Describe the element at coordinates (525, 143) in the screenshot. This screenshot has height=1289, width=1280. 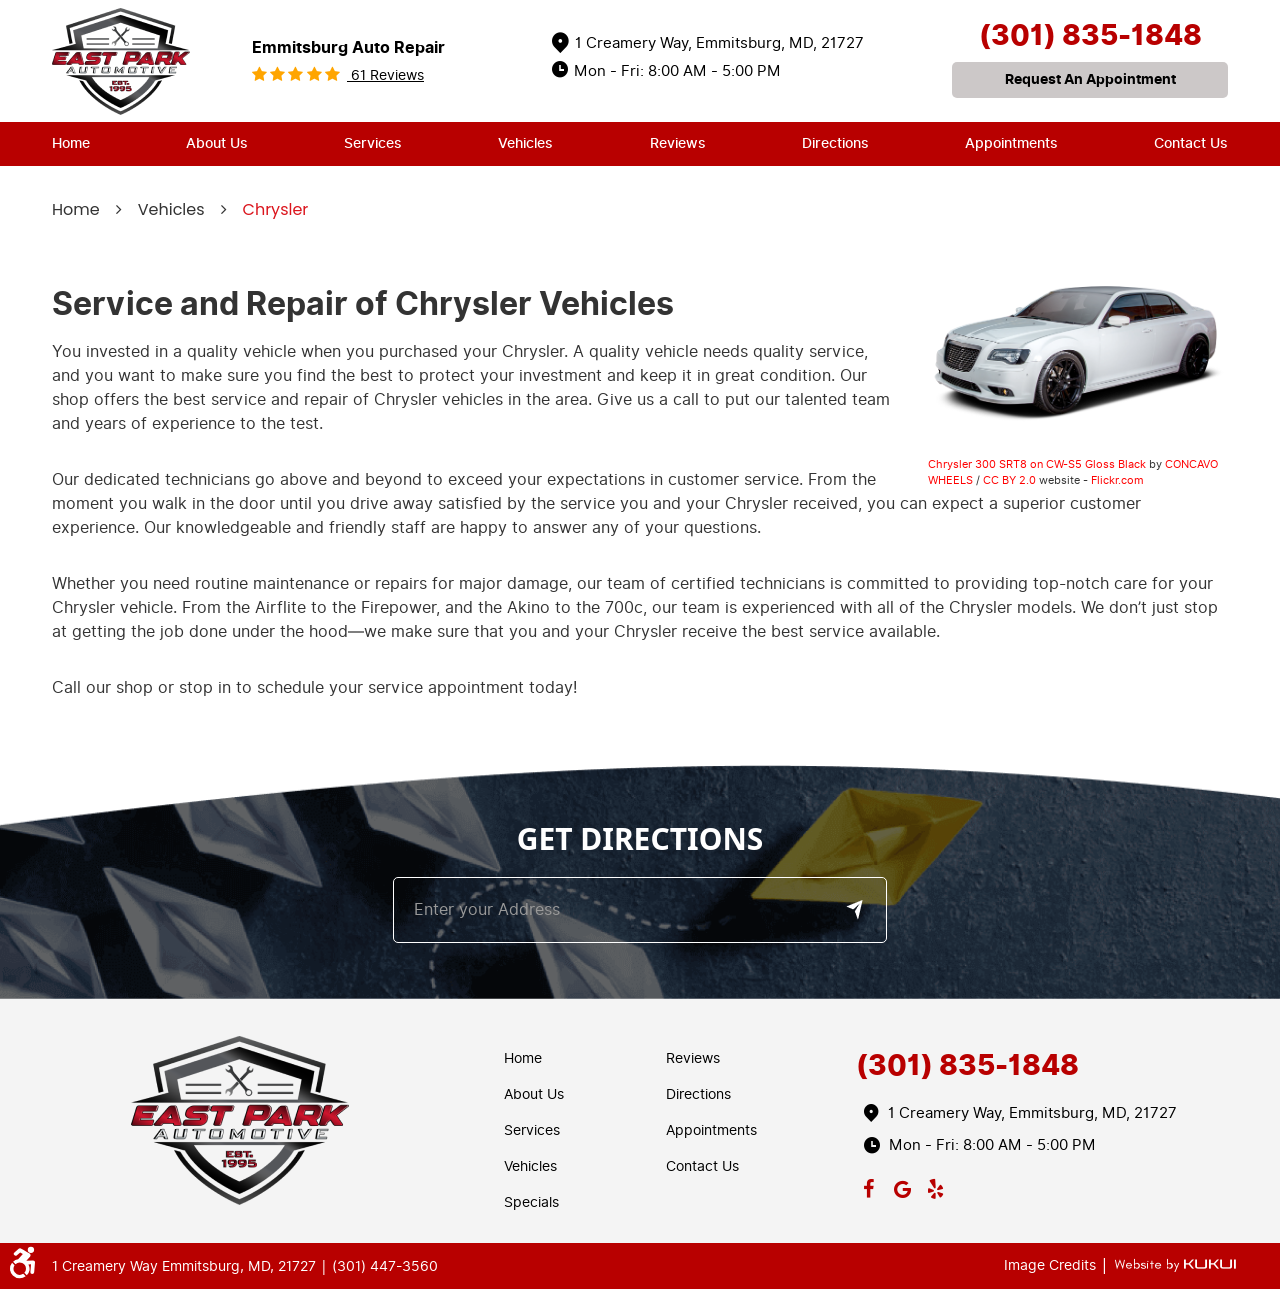
I see `Vehicles` at that location.